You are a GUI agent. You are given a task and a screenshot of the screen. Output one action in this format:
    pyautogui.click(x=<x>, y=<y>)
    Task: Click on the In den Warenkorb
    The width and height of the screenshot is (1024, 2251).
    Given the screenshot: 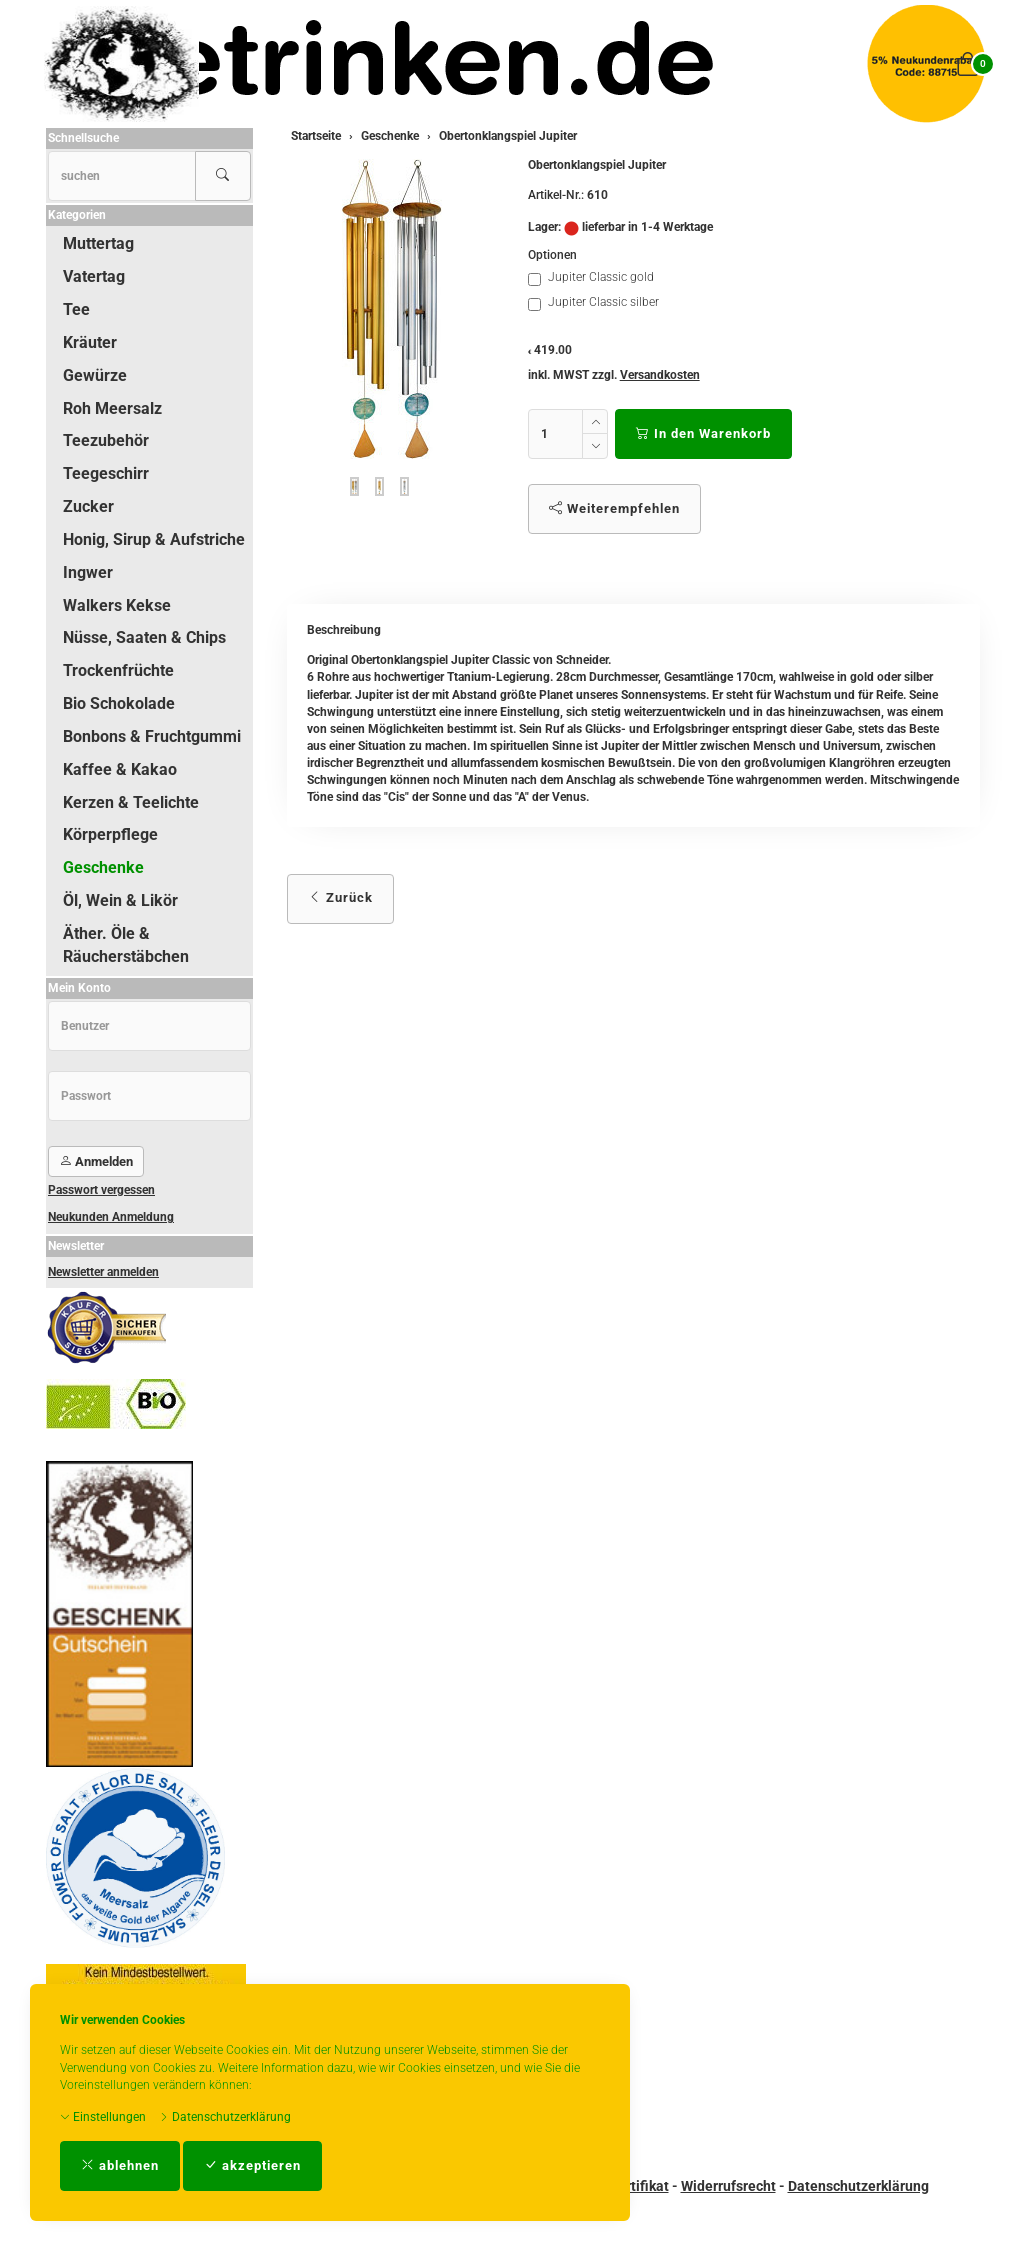 What is the action you would take?
    pyautogui.click(x=703, y=433)
    